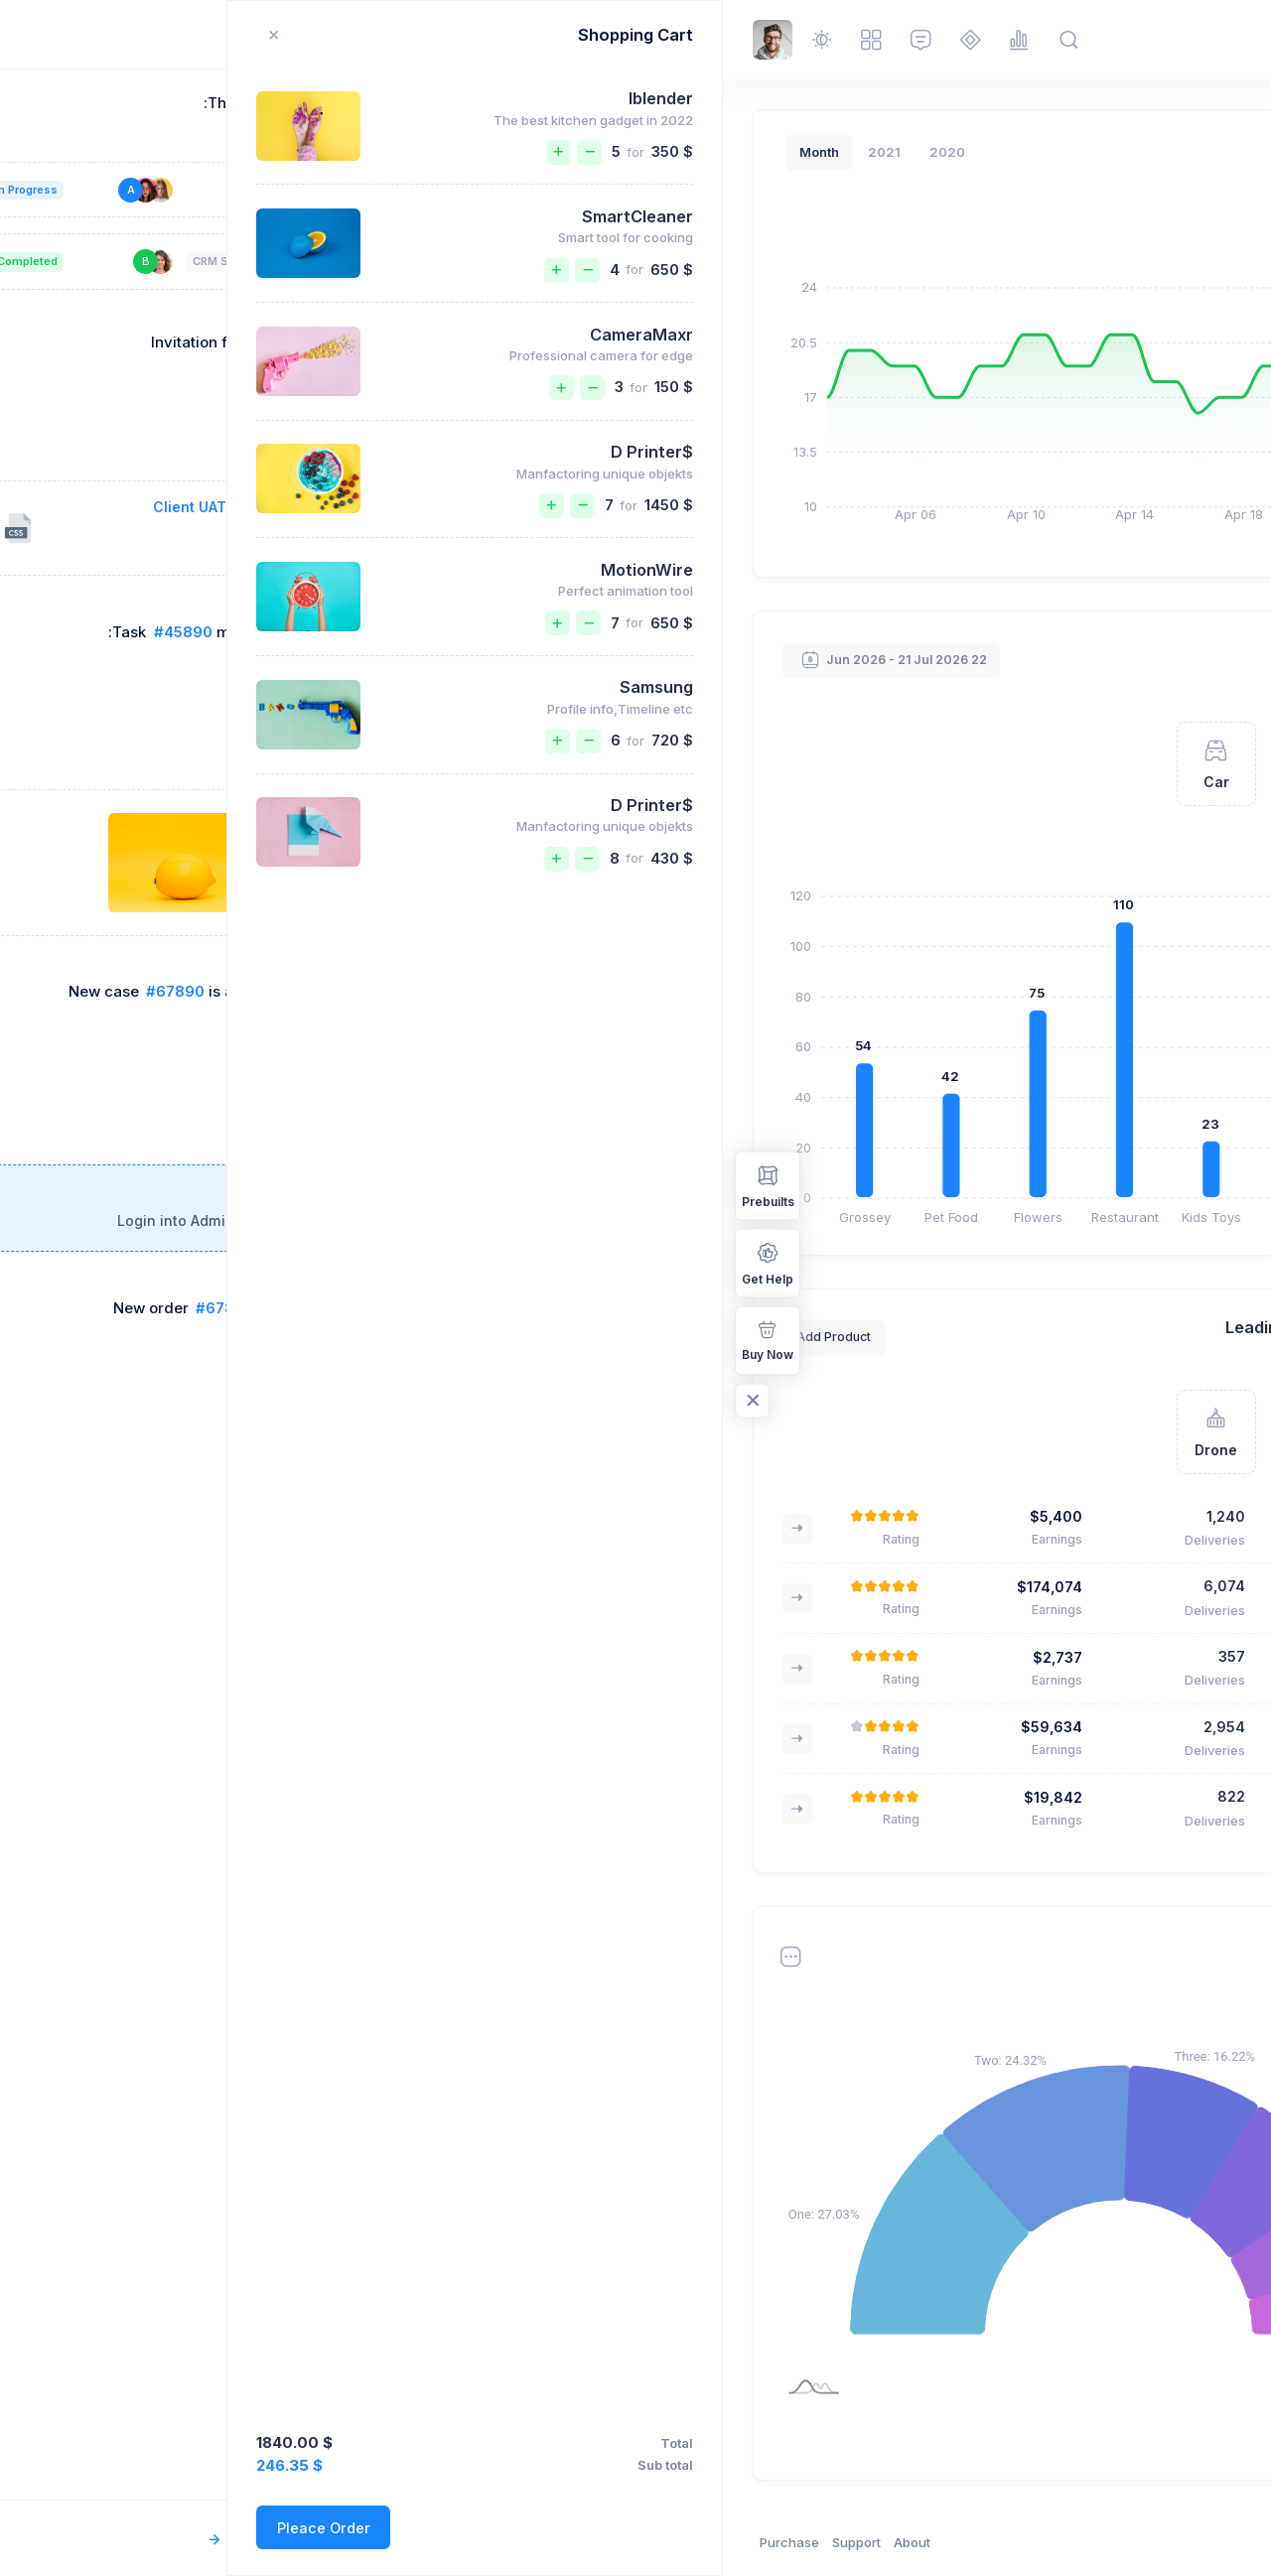 The image size is (1271, 2576). What do you see at coordinates (996, 800) in the screenshot?
I see `Brooklyn Simmons` at bounding box center [996, 800].